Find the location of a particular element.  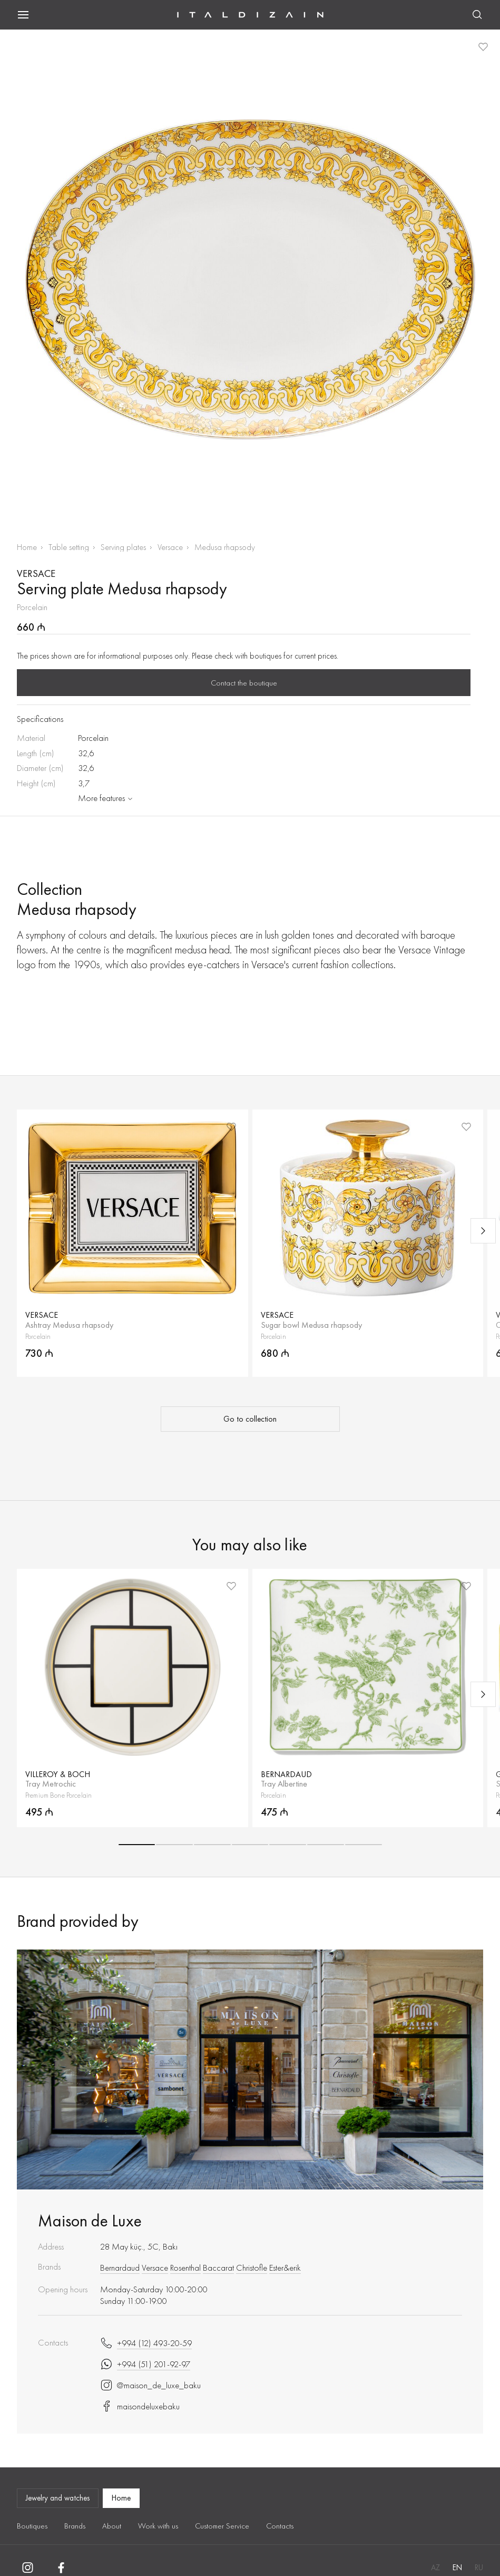

Versace is located at coordinates (170, 547).